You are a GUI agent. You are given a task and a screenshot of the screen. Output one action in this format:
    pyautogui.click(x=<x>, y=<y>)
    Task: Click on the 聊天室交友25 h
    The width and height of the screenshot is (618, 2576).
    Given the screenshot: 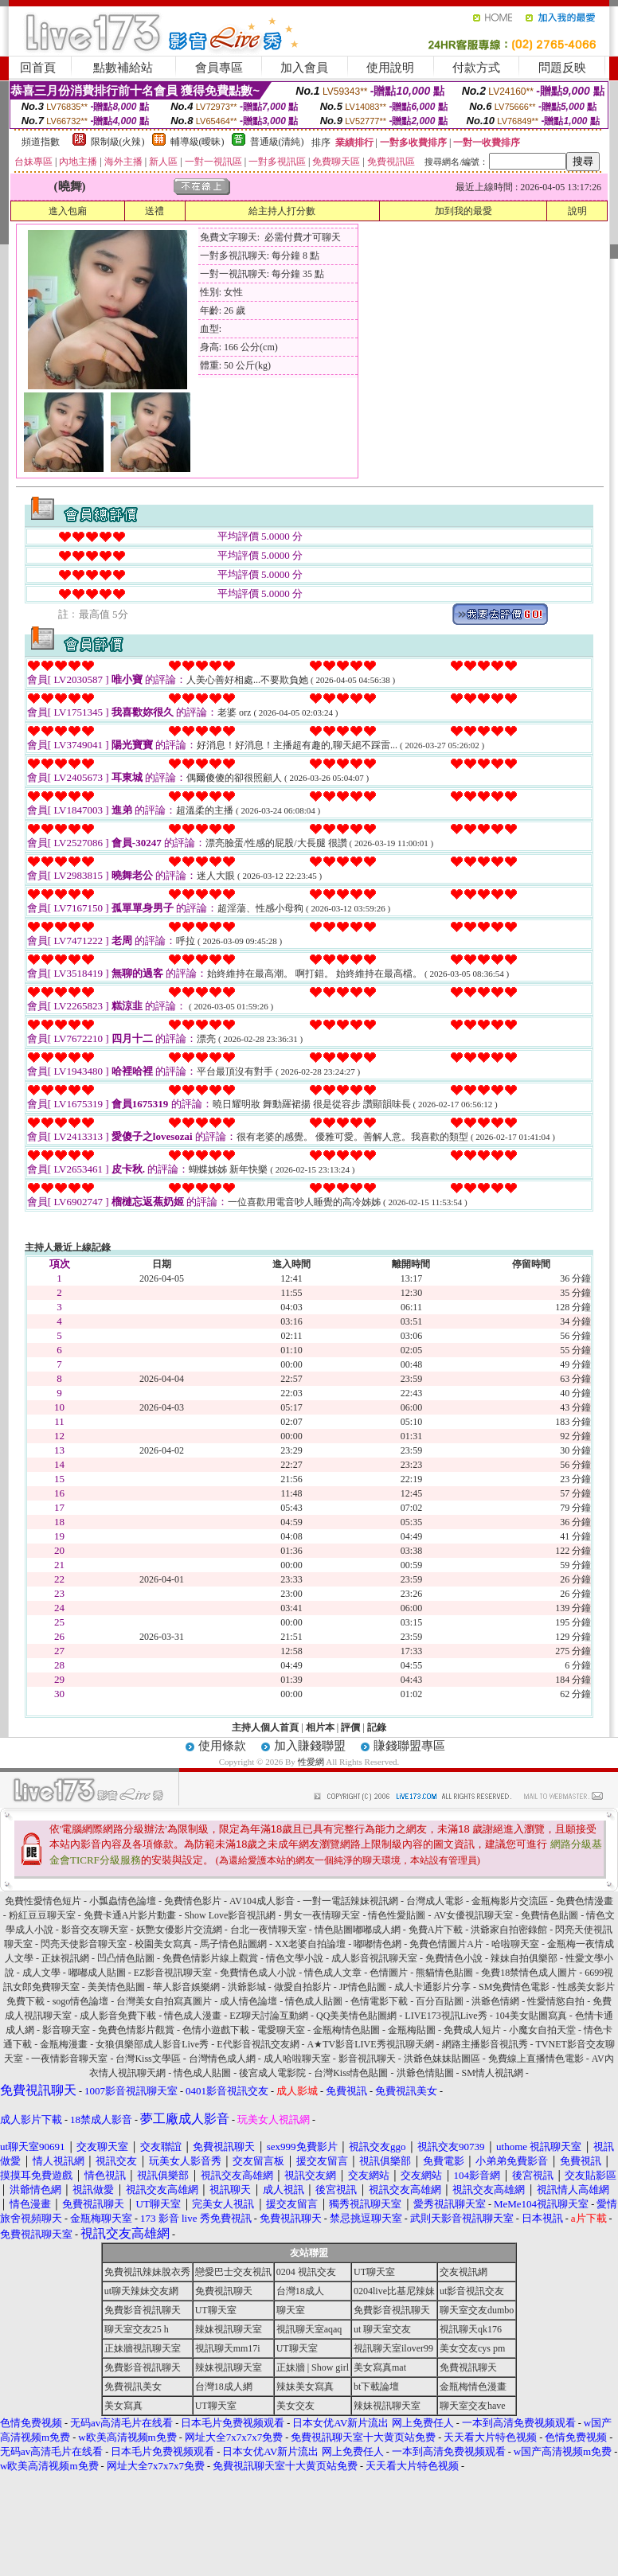 What is the action you would take?
    pyautogui.click(x=136, y=2329)
    